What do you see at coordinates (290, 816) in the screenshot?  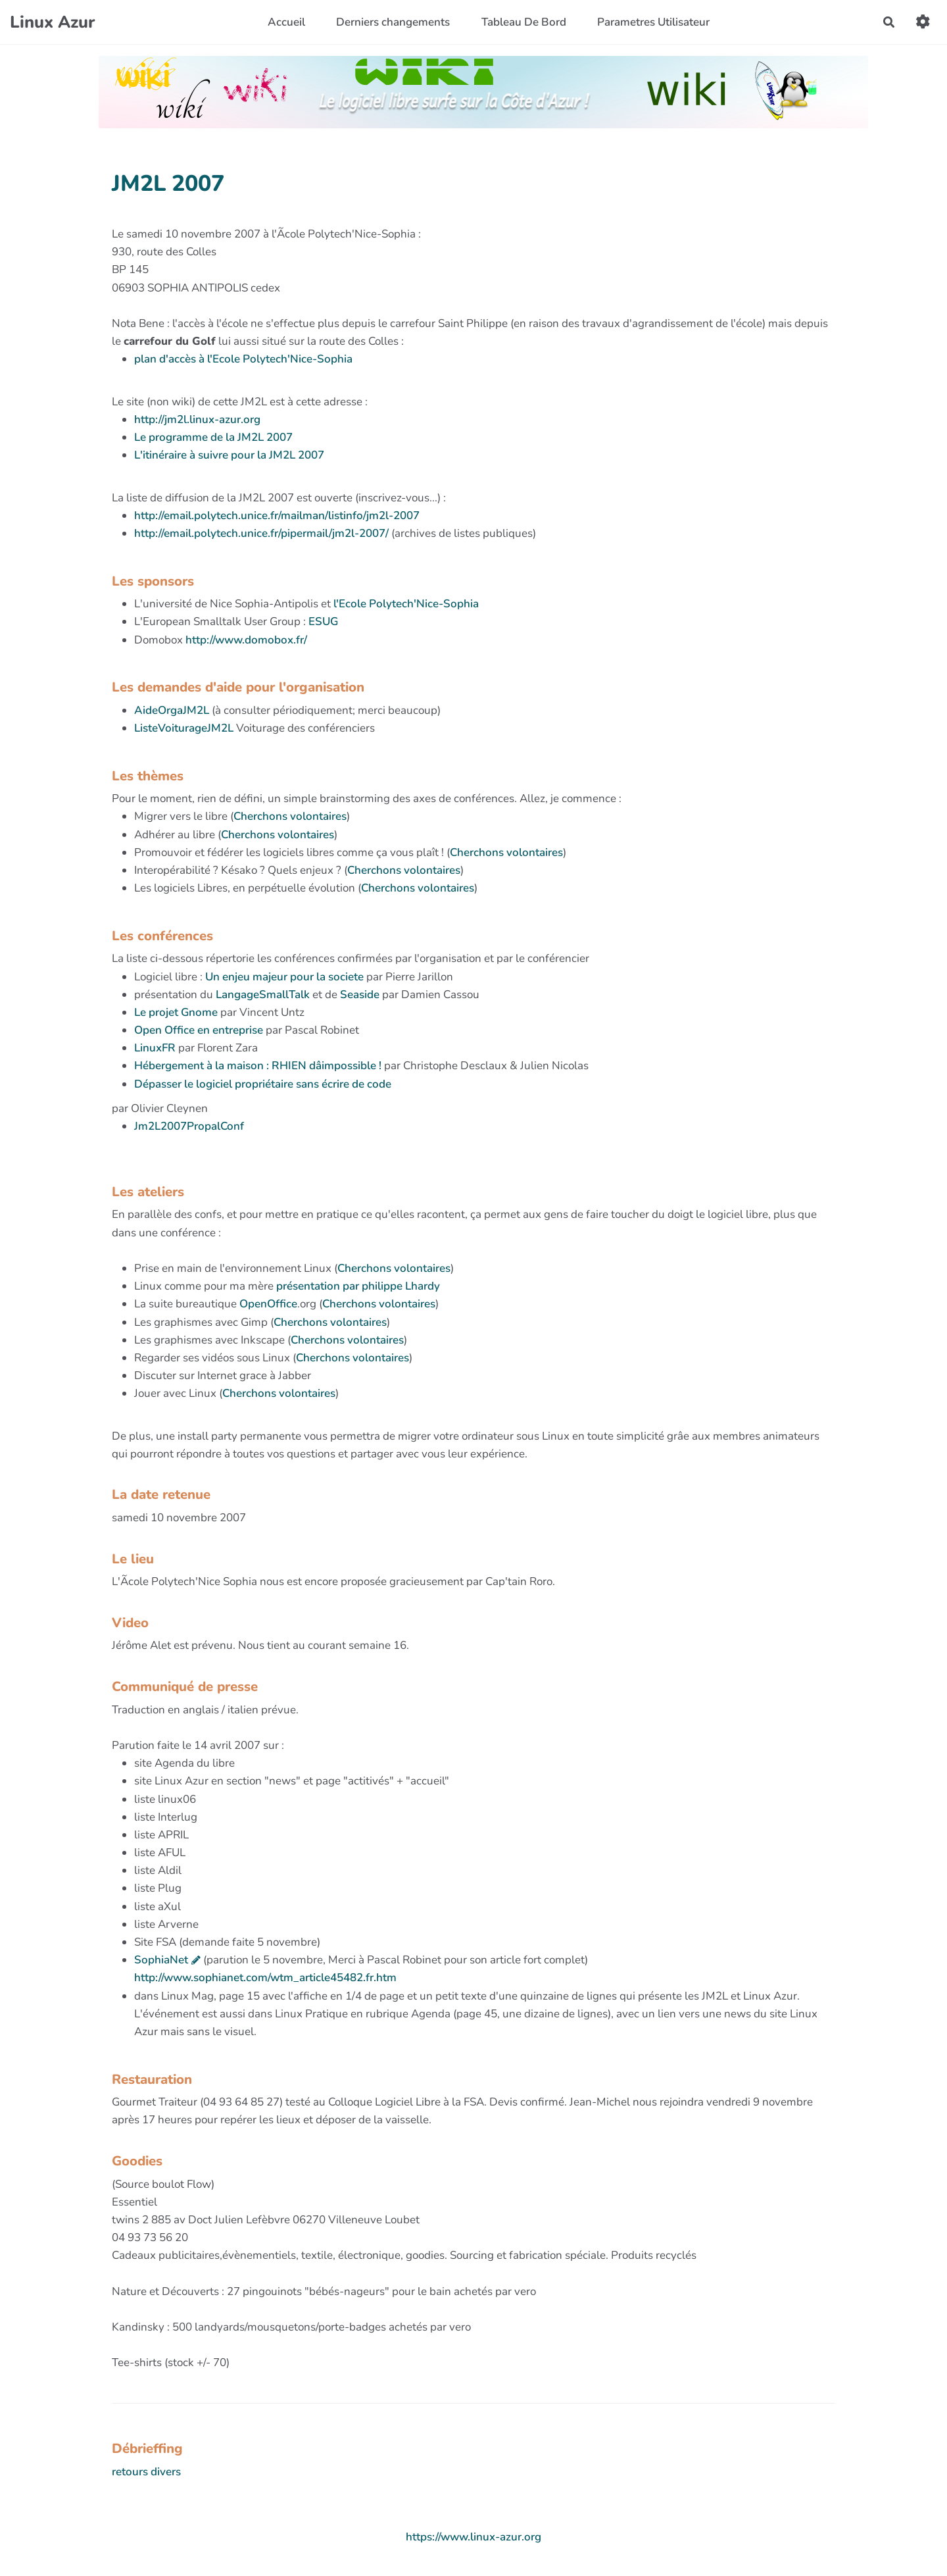 I see `Cherchons volontaires` at bounding box center [290, 816].